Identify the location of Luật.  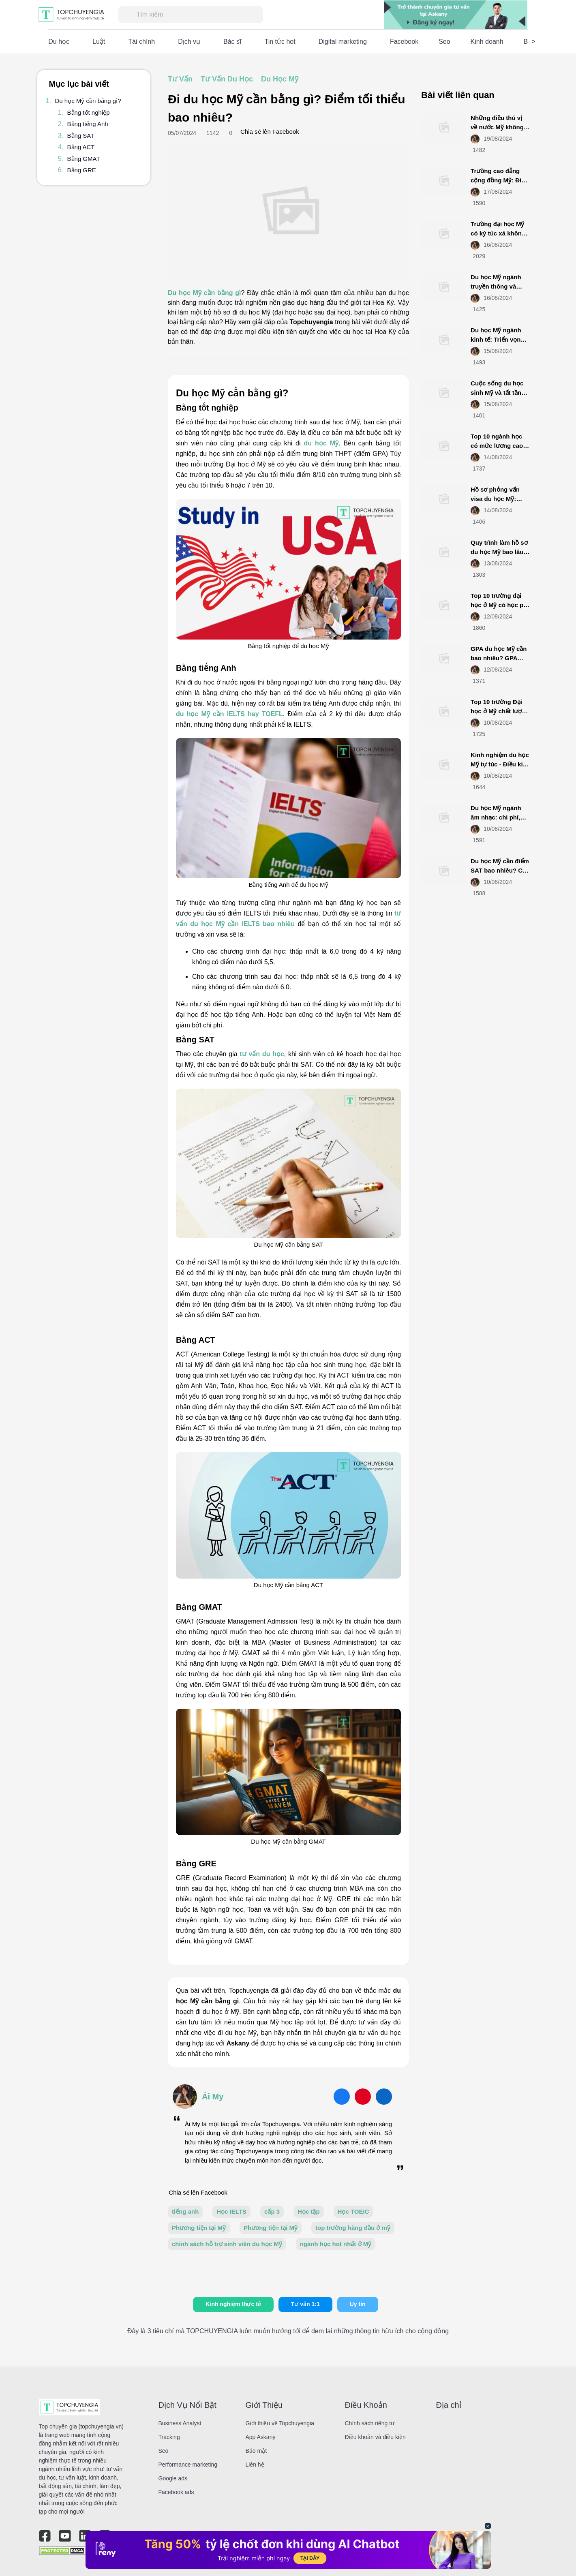
(98, 41).